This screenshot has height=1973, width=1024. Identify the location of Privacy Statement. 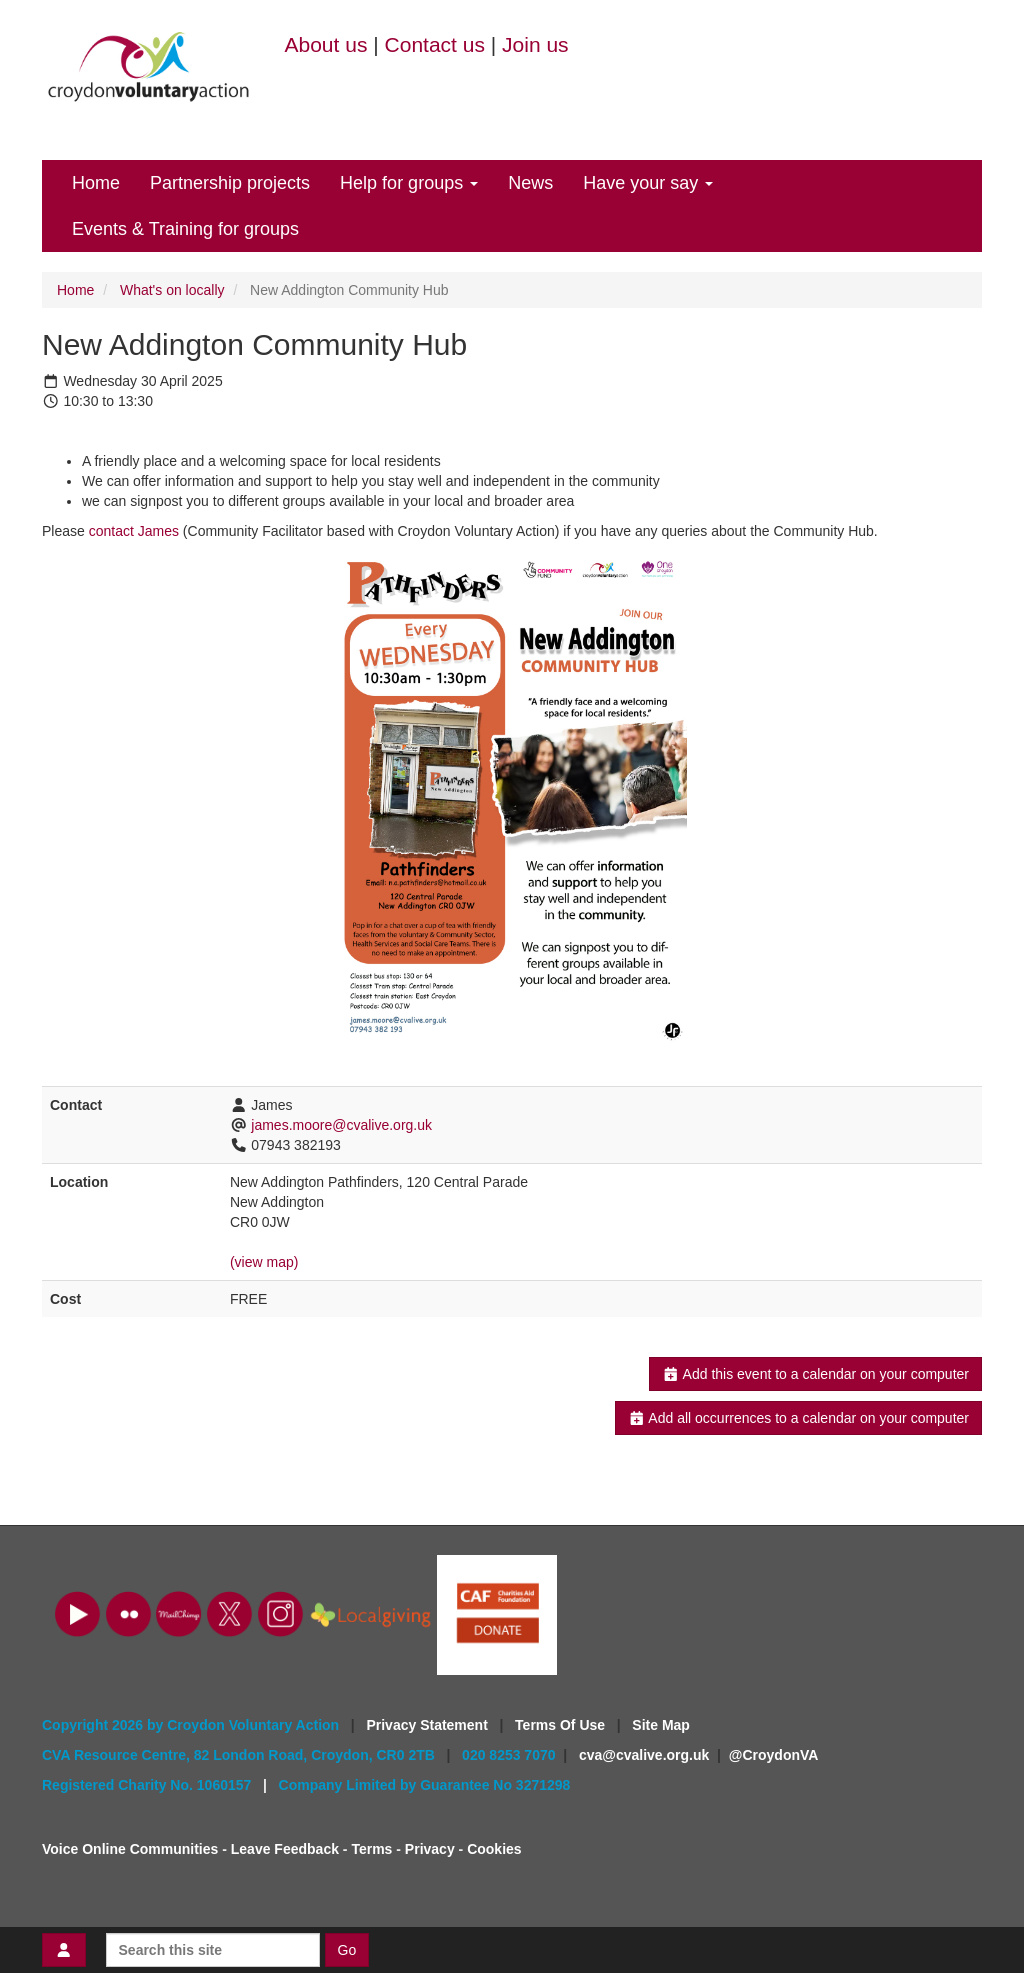
(428, 1725).